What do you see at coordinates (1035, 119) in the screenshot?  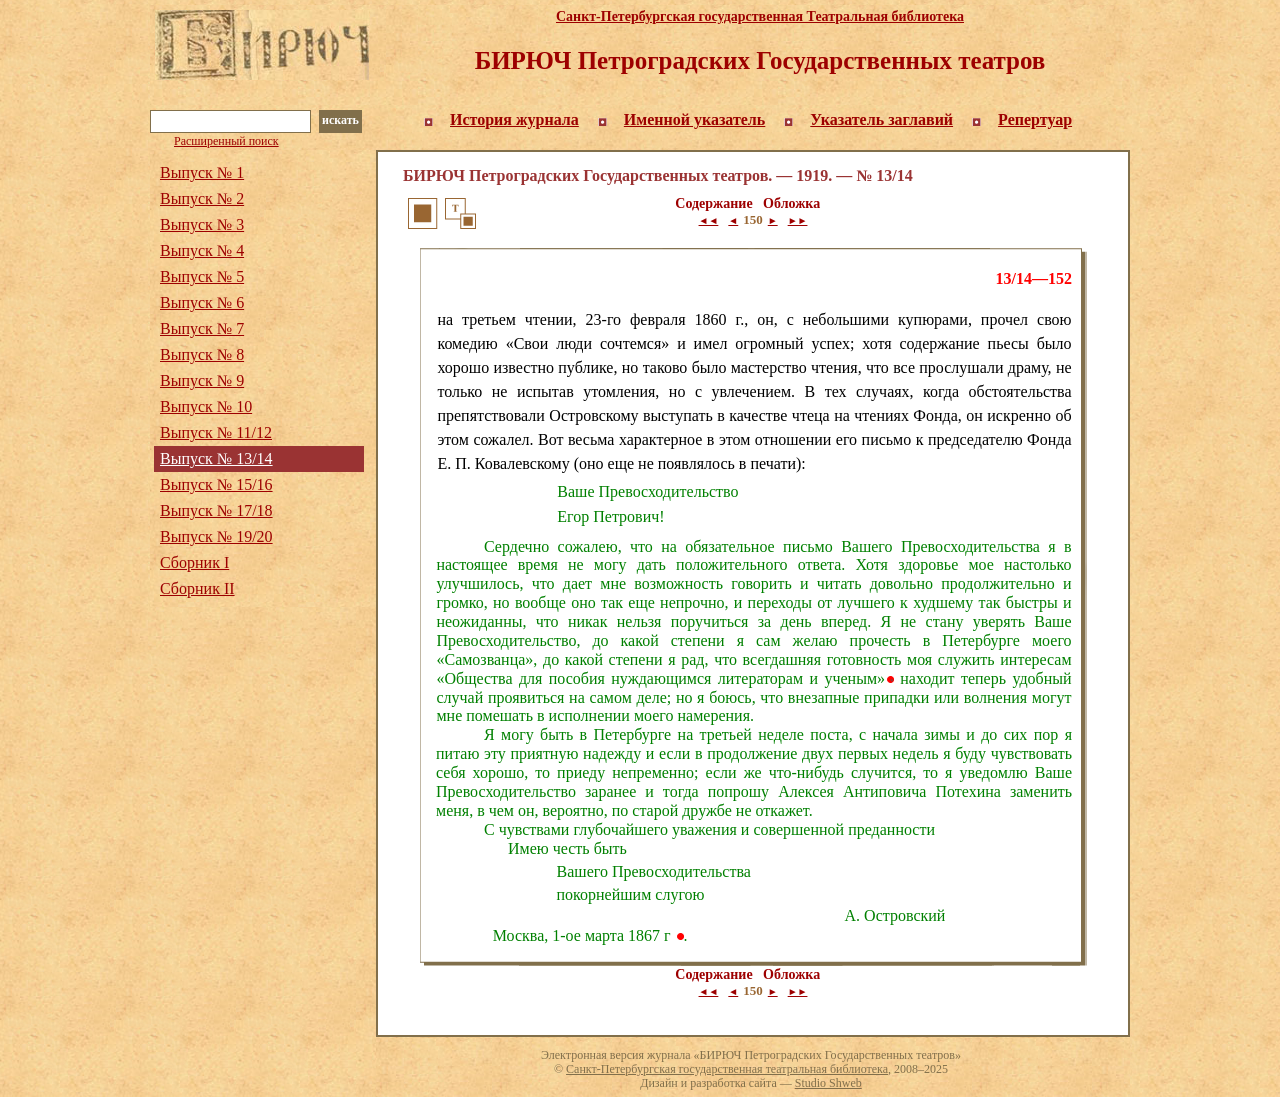 I see `Репертуар` at bounding box center [1035, 119].